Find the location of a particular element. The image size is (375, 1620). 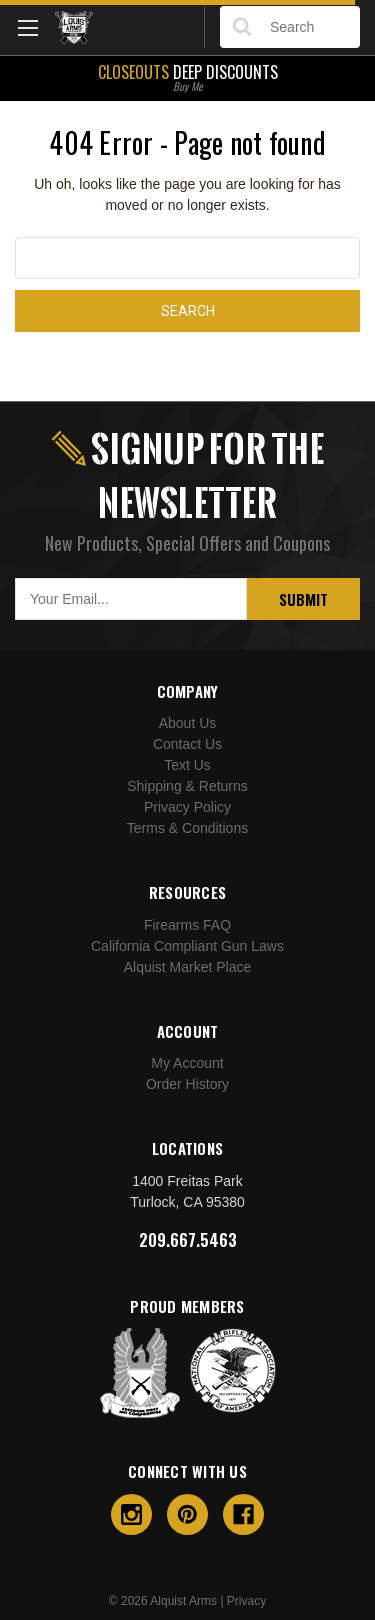

Deep Discounts is located at coordinates (187, 76).